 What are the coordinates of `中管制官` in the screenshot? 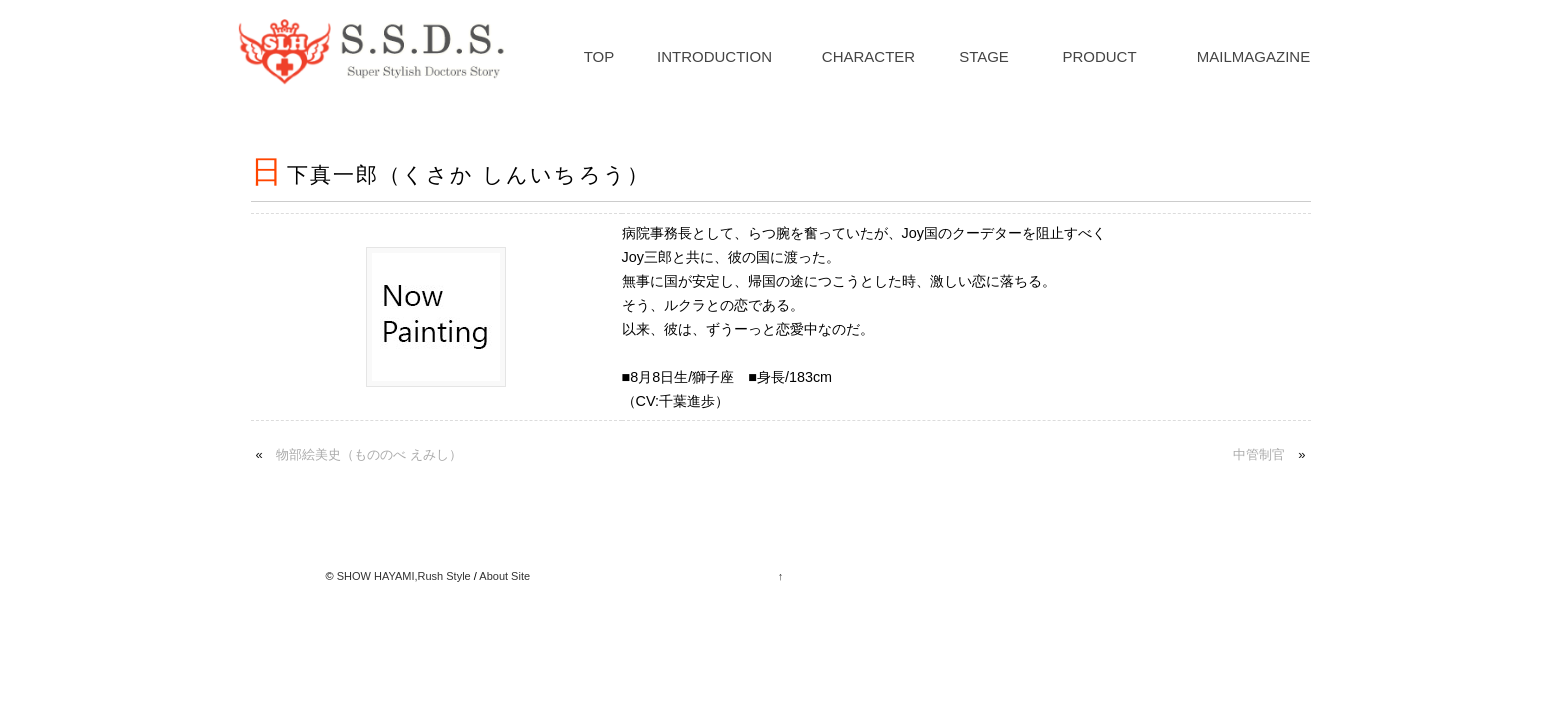 It's located at (1259, 454).